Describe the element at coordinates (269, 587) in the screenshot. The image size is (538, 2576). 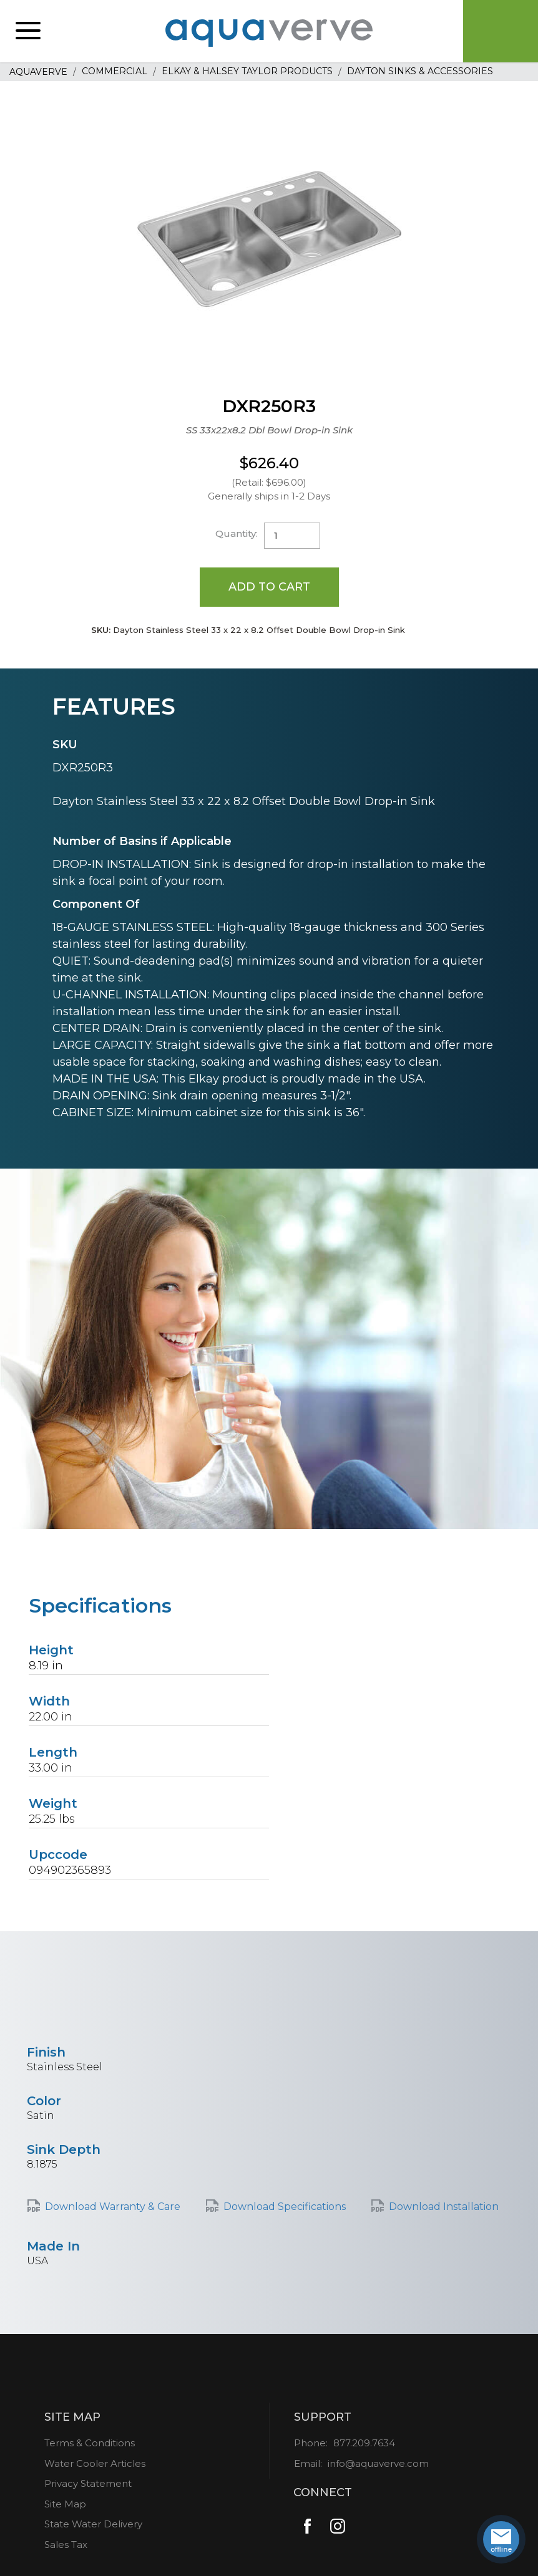
I see `Add to Cart` at that location.